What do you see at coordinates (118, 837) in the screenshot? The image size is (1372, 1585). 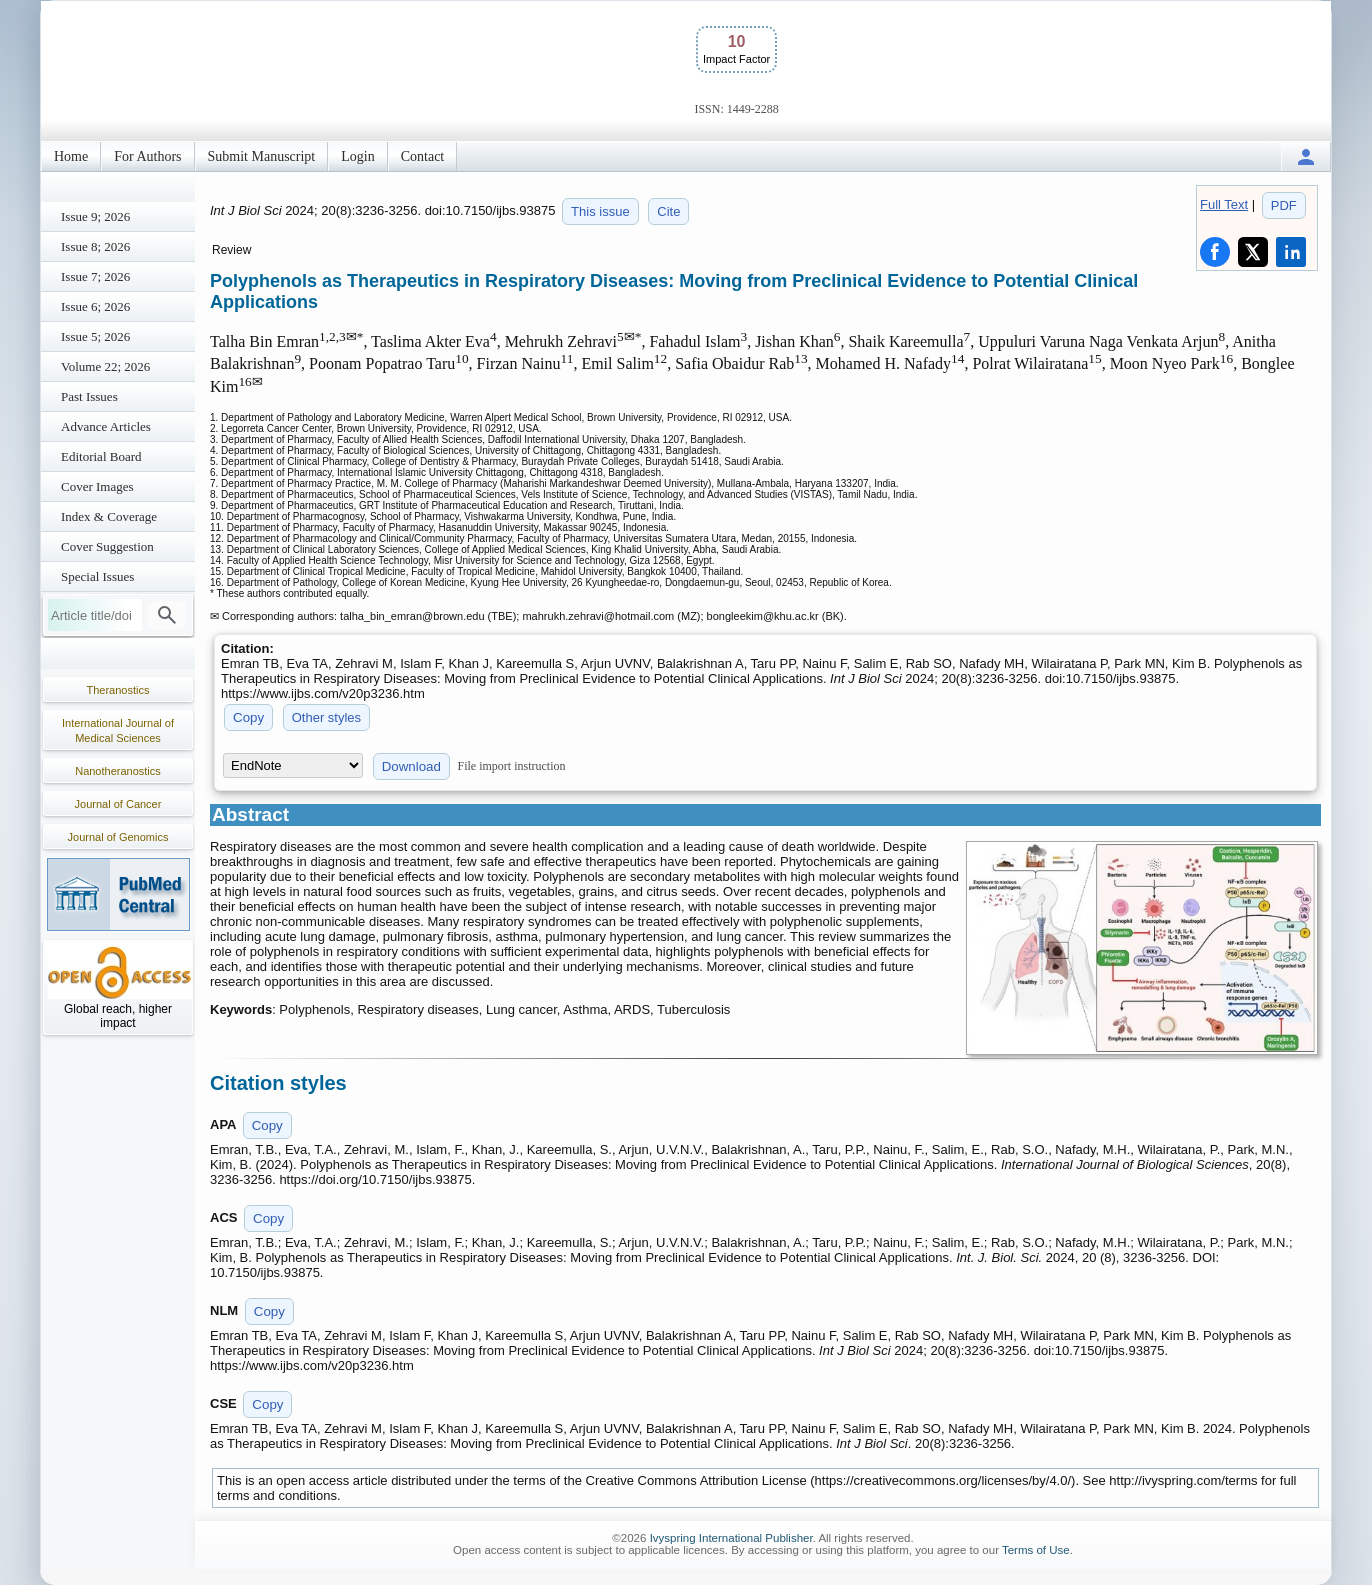 I see `Journal of Genomics` at bounding box center [118, 837].